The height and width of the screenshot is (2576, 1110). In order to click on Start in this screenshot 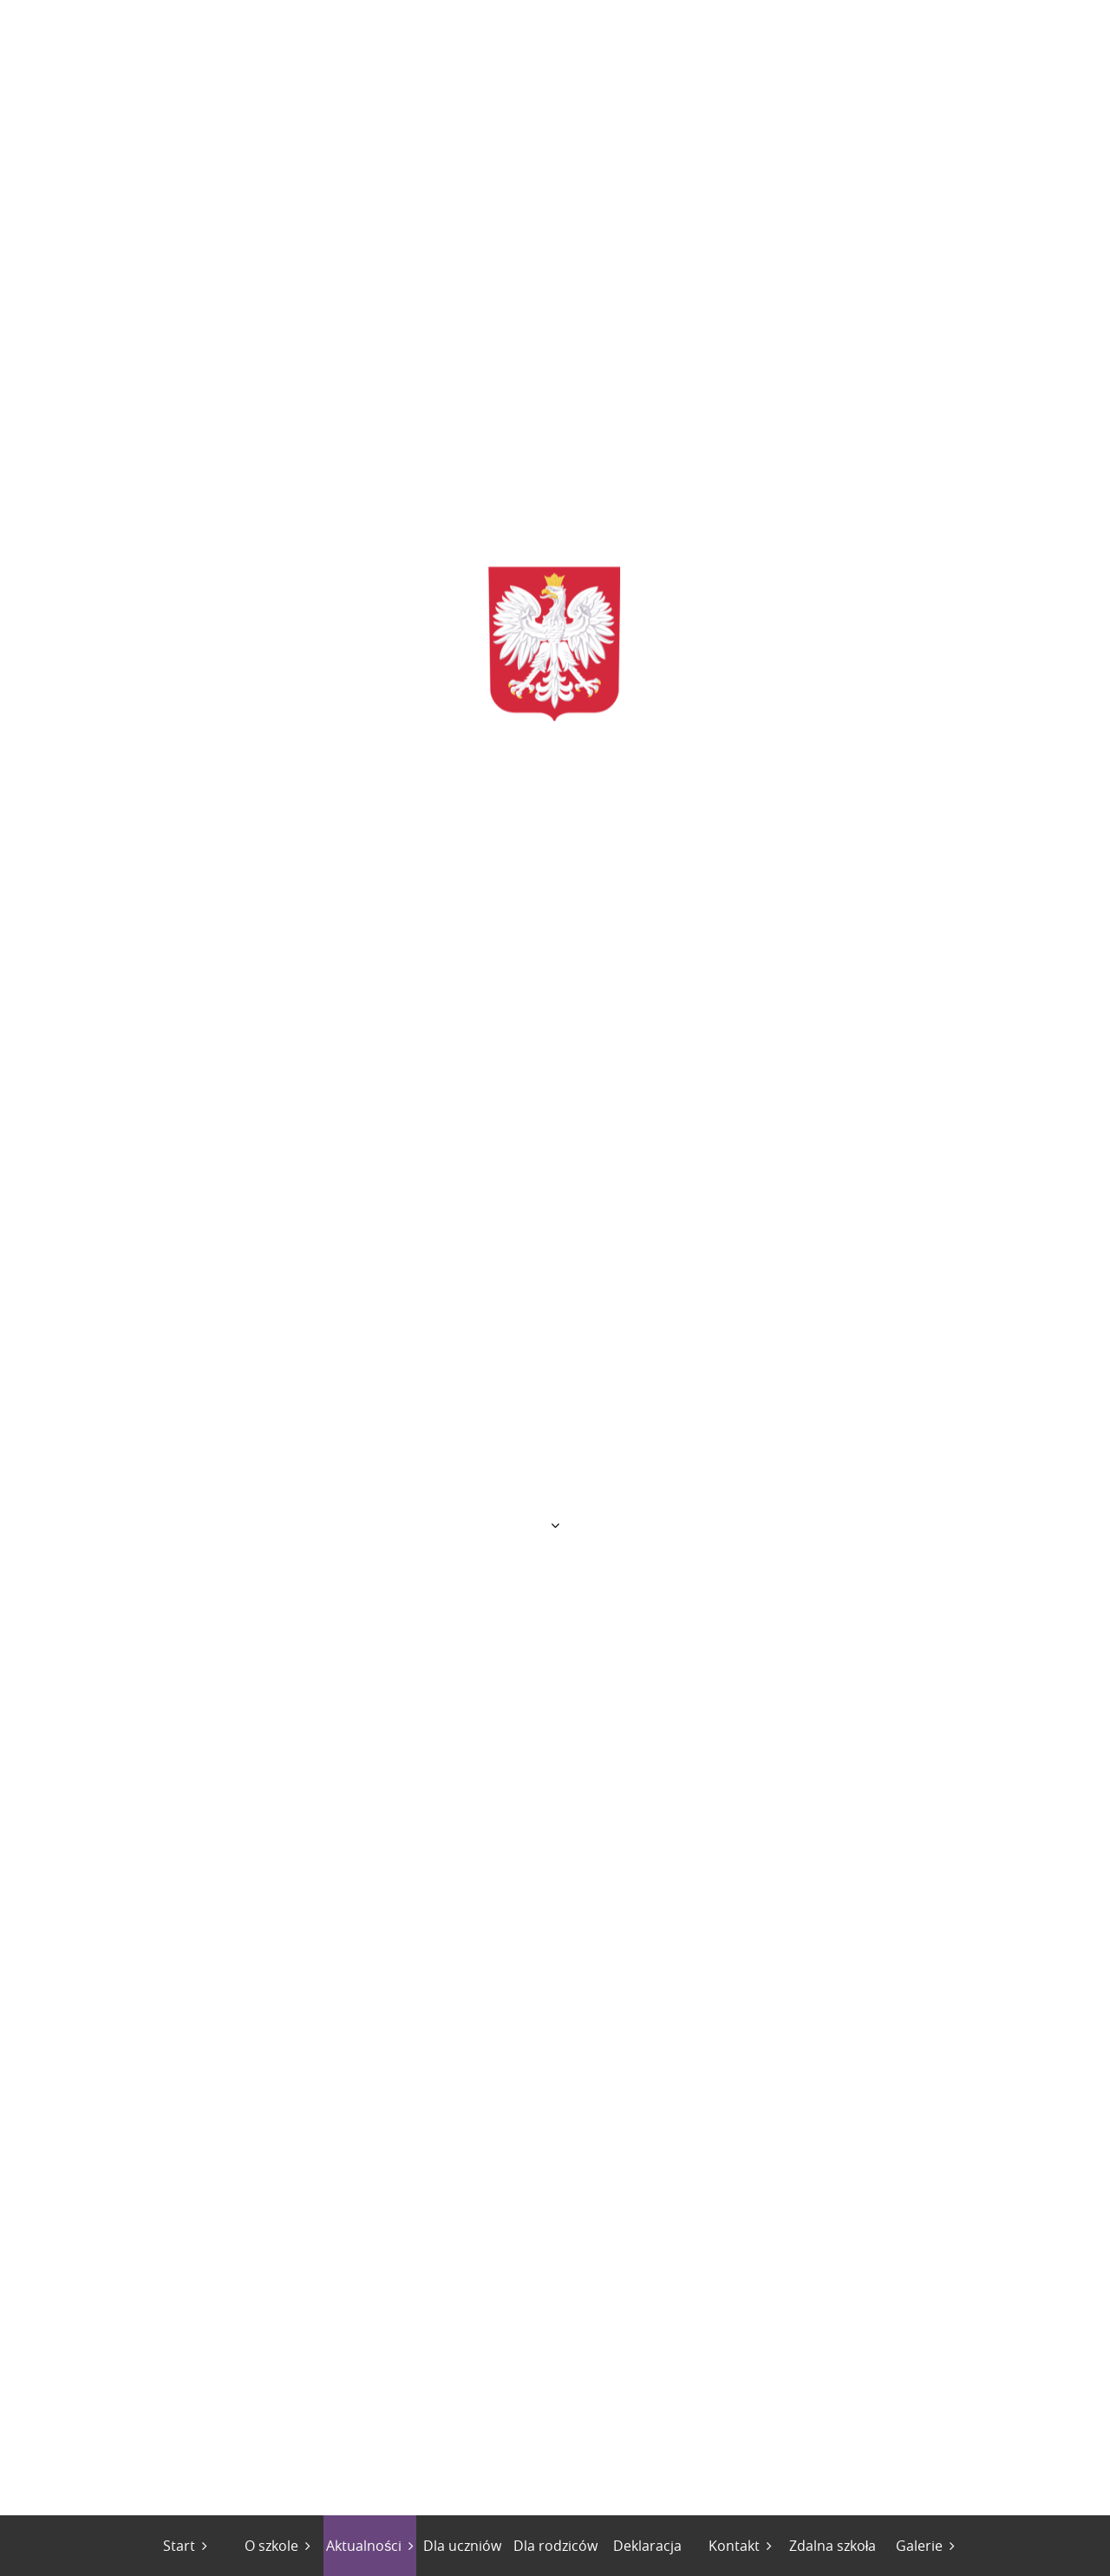, I will do `click(179, 2545)`.